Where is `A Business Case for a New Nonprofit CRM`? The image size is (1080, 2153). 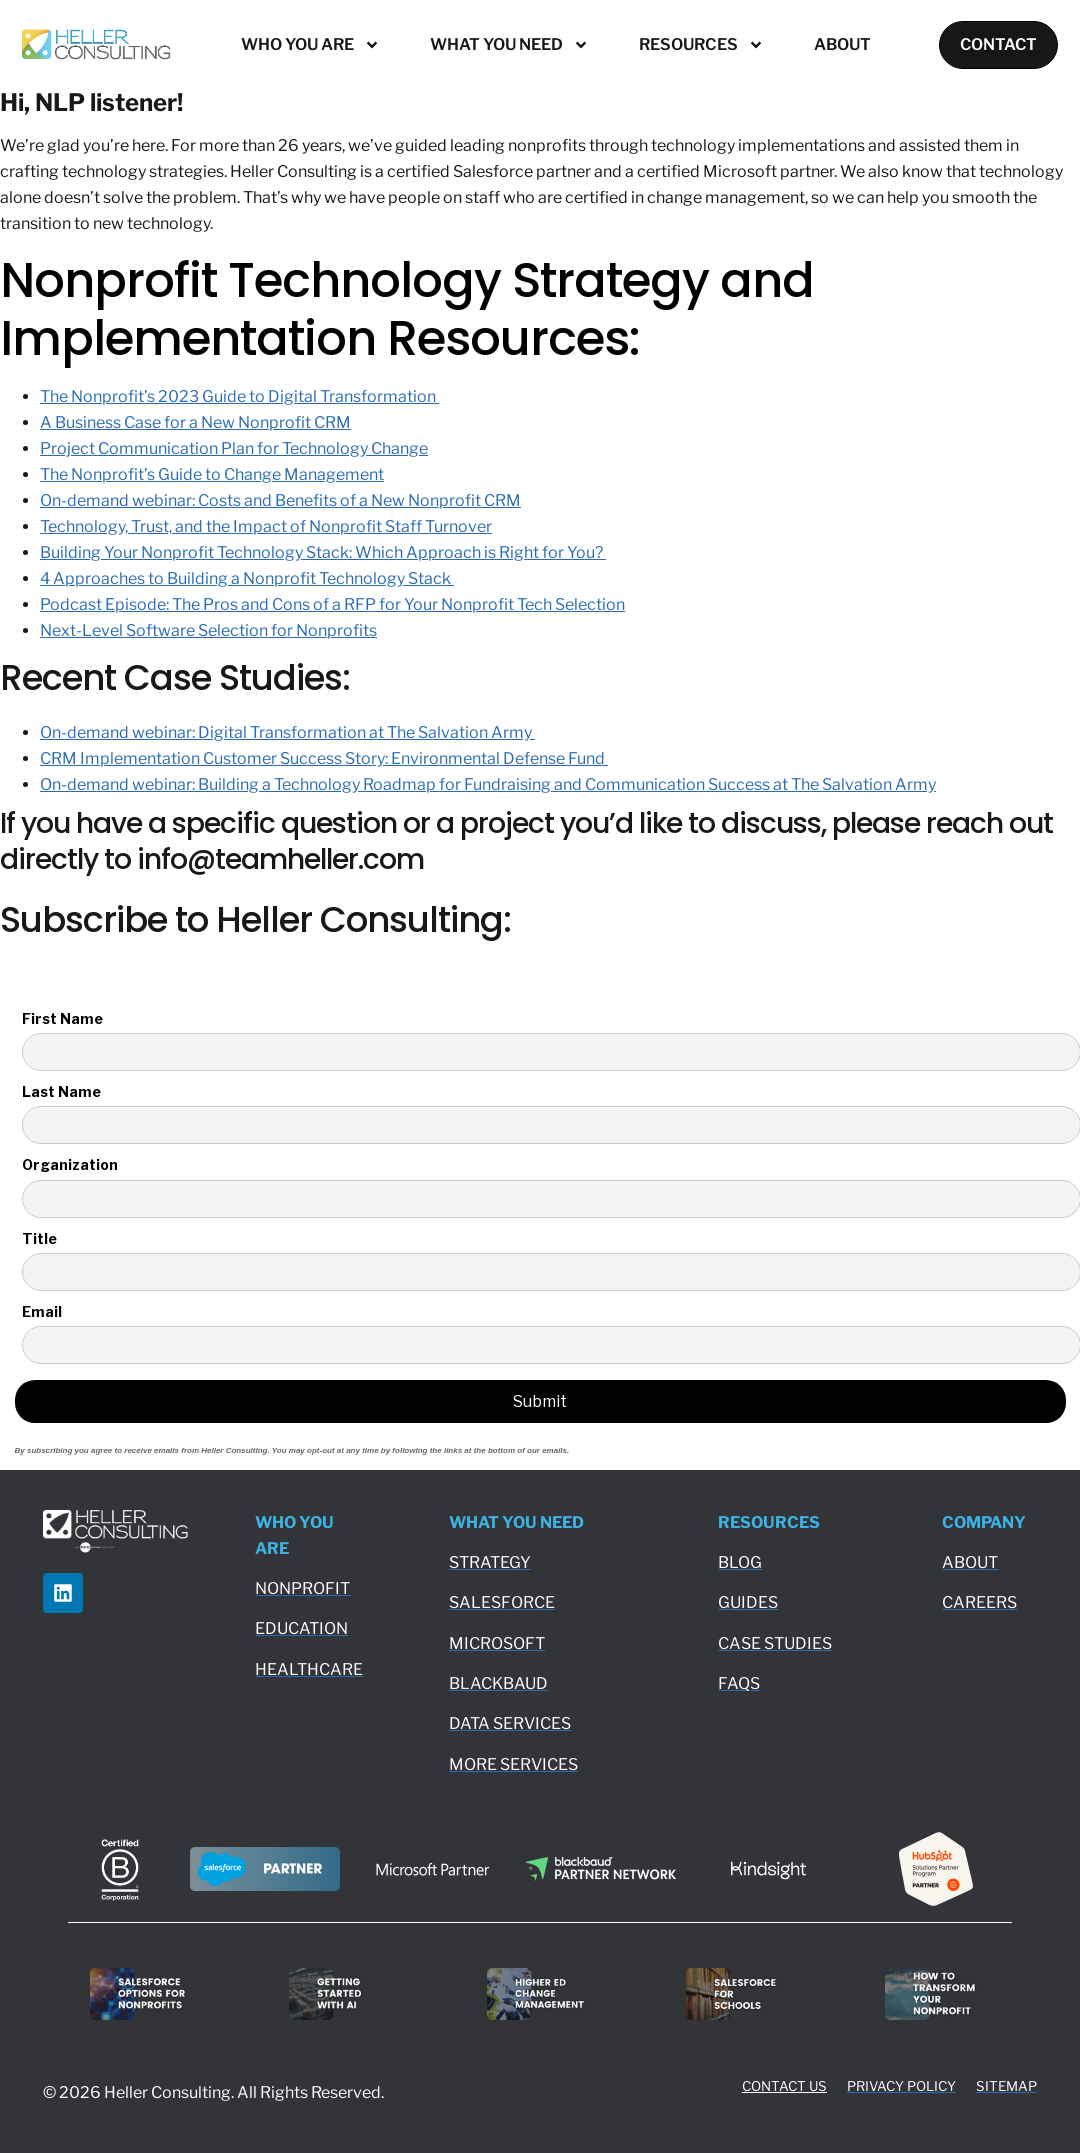 A Business Case for a New Nonprofit CRM is located at coordinates (195, 422).